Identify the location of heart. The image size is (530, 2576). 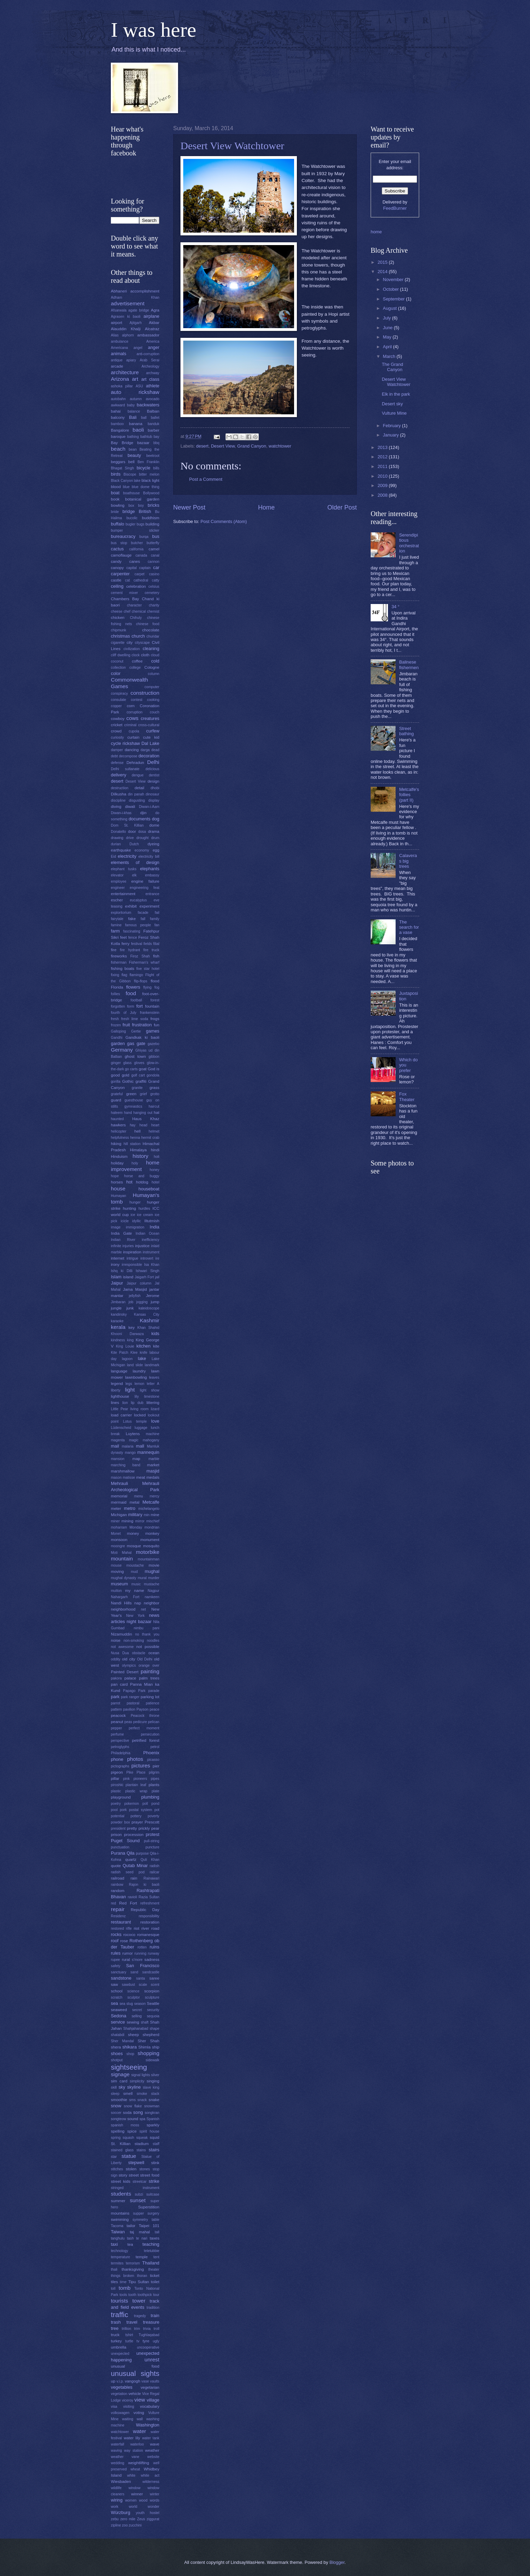
(155, 1125).